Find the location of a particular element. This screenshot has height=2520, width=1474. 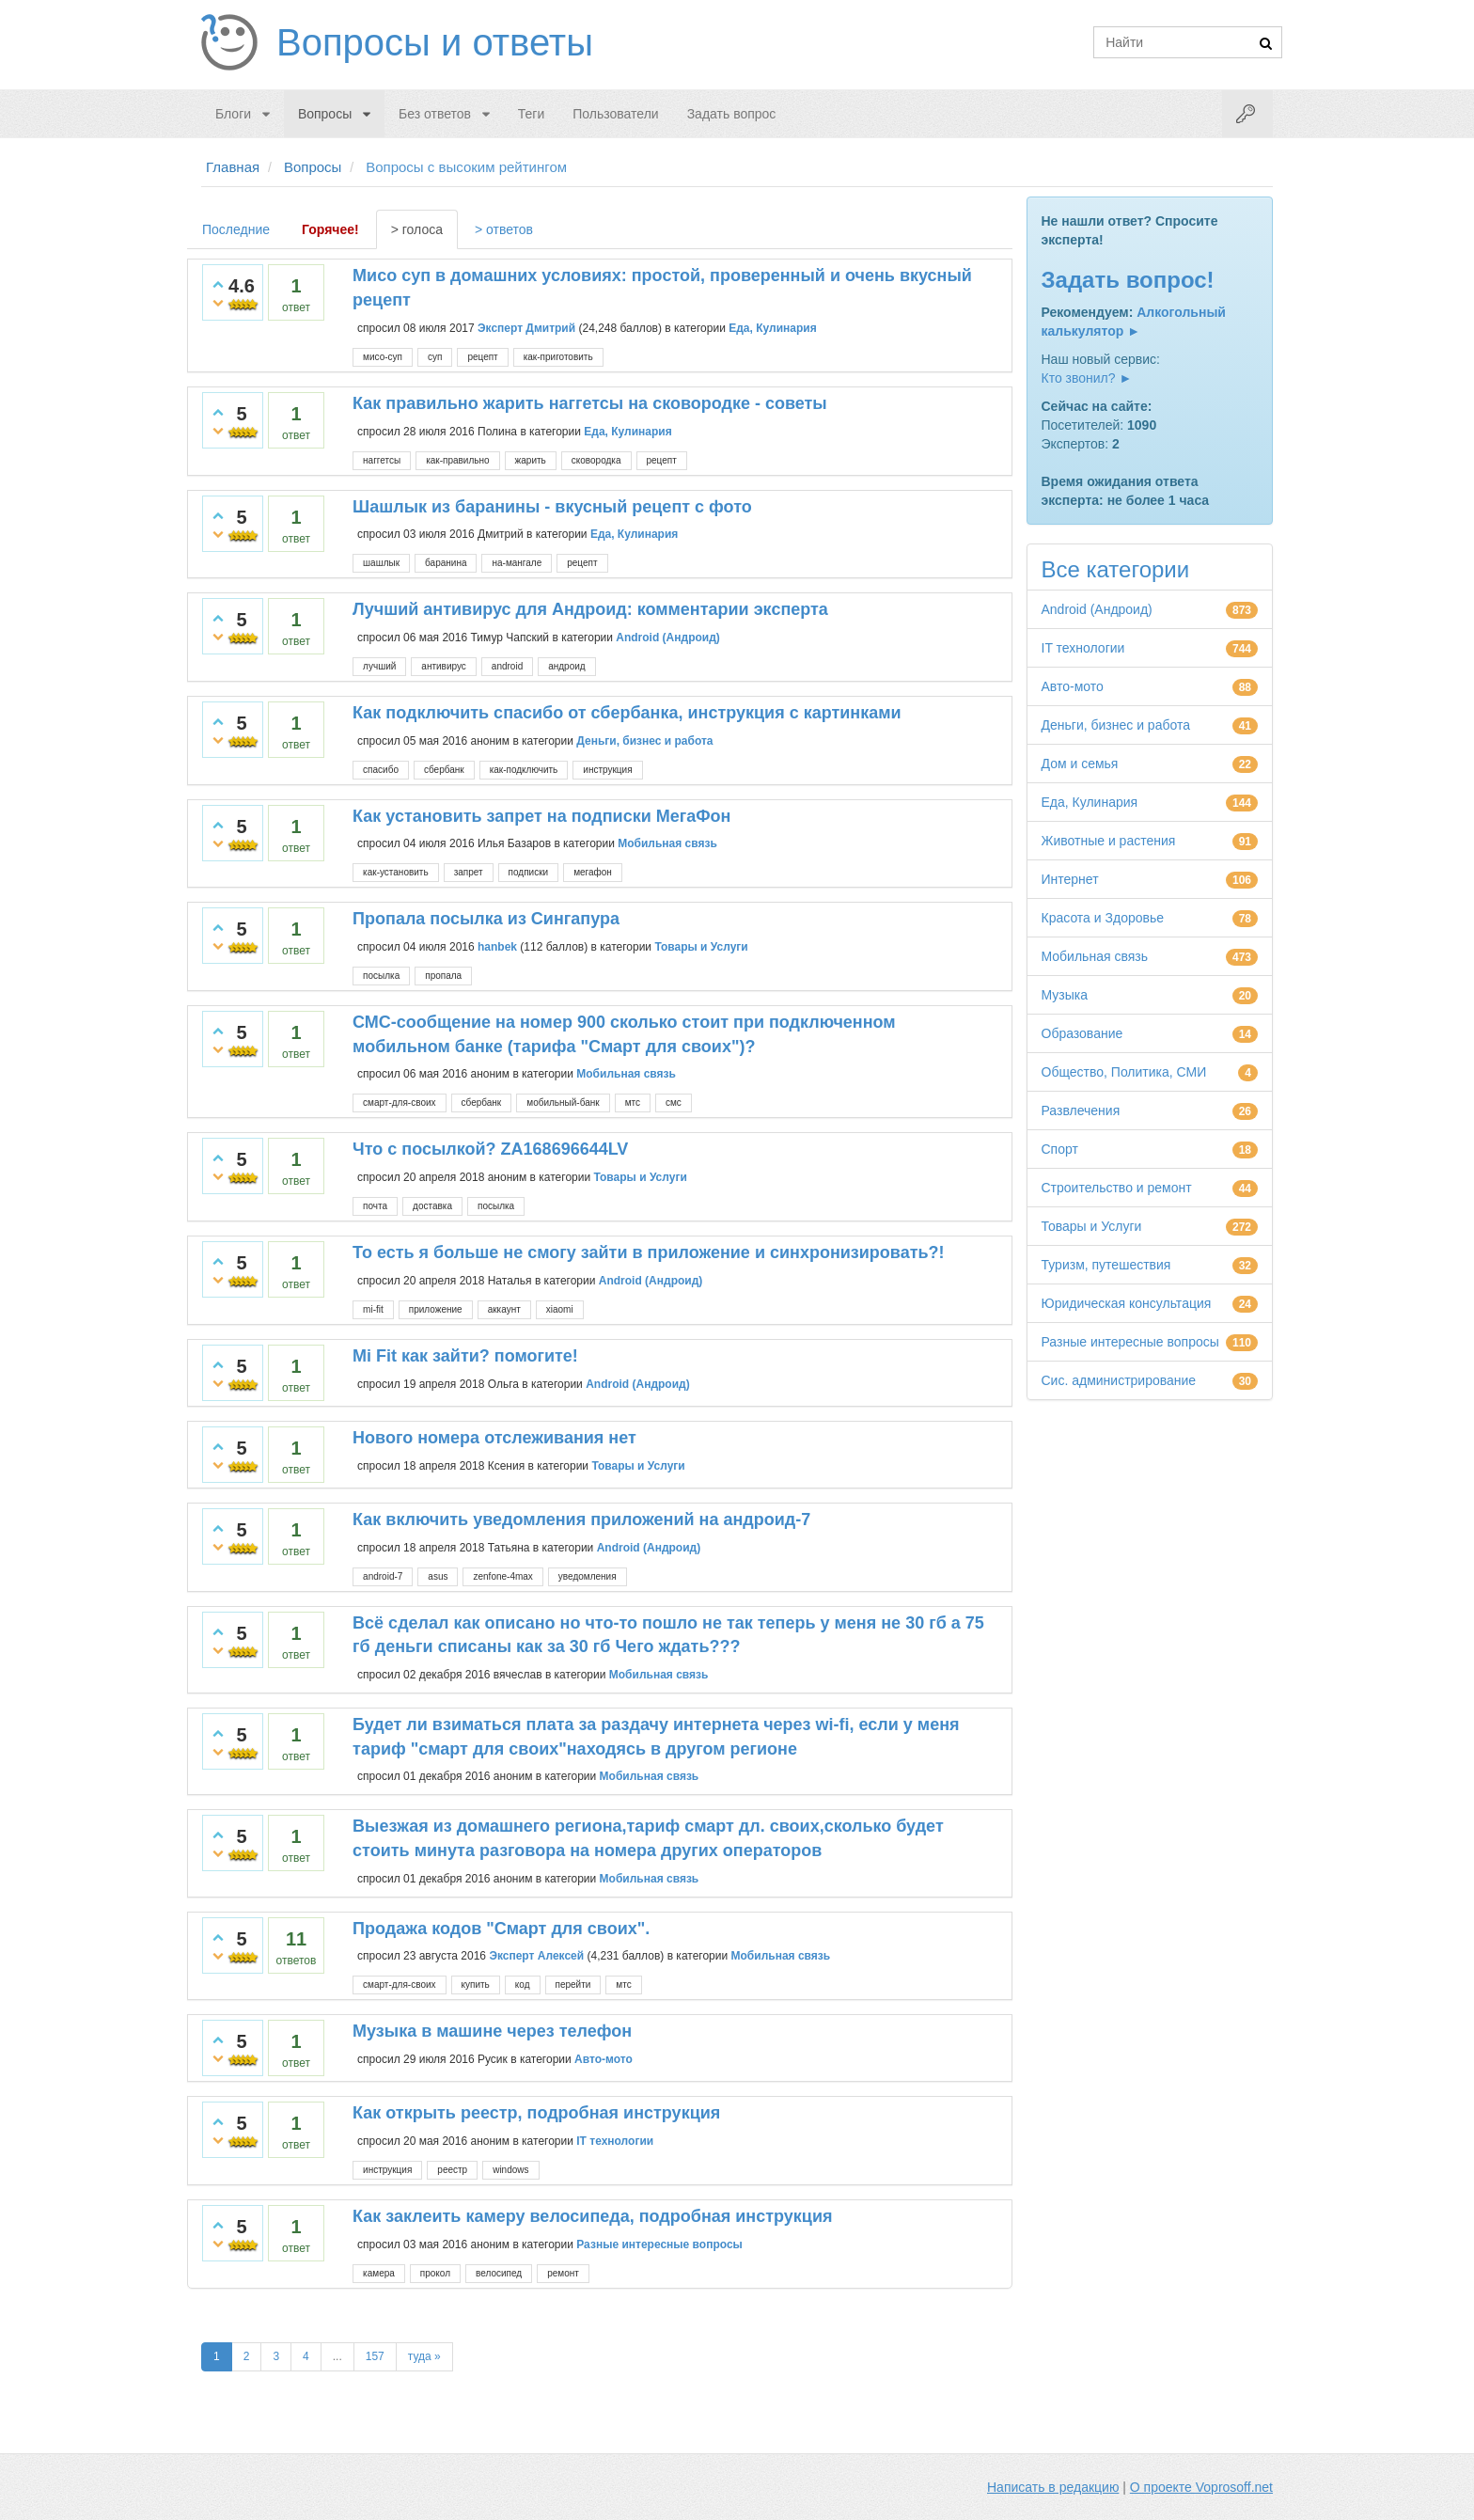

Спорт is located at coordinates (1060, 1149).